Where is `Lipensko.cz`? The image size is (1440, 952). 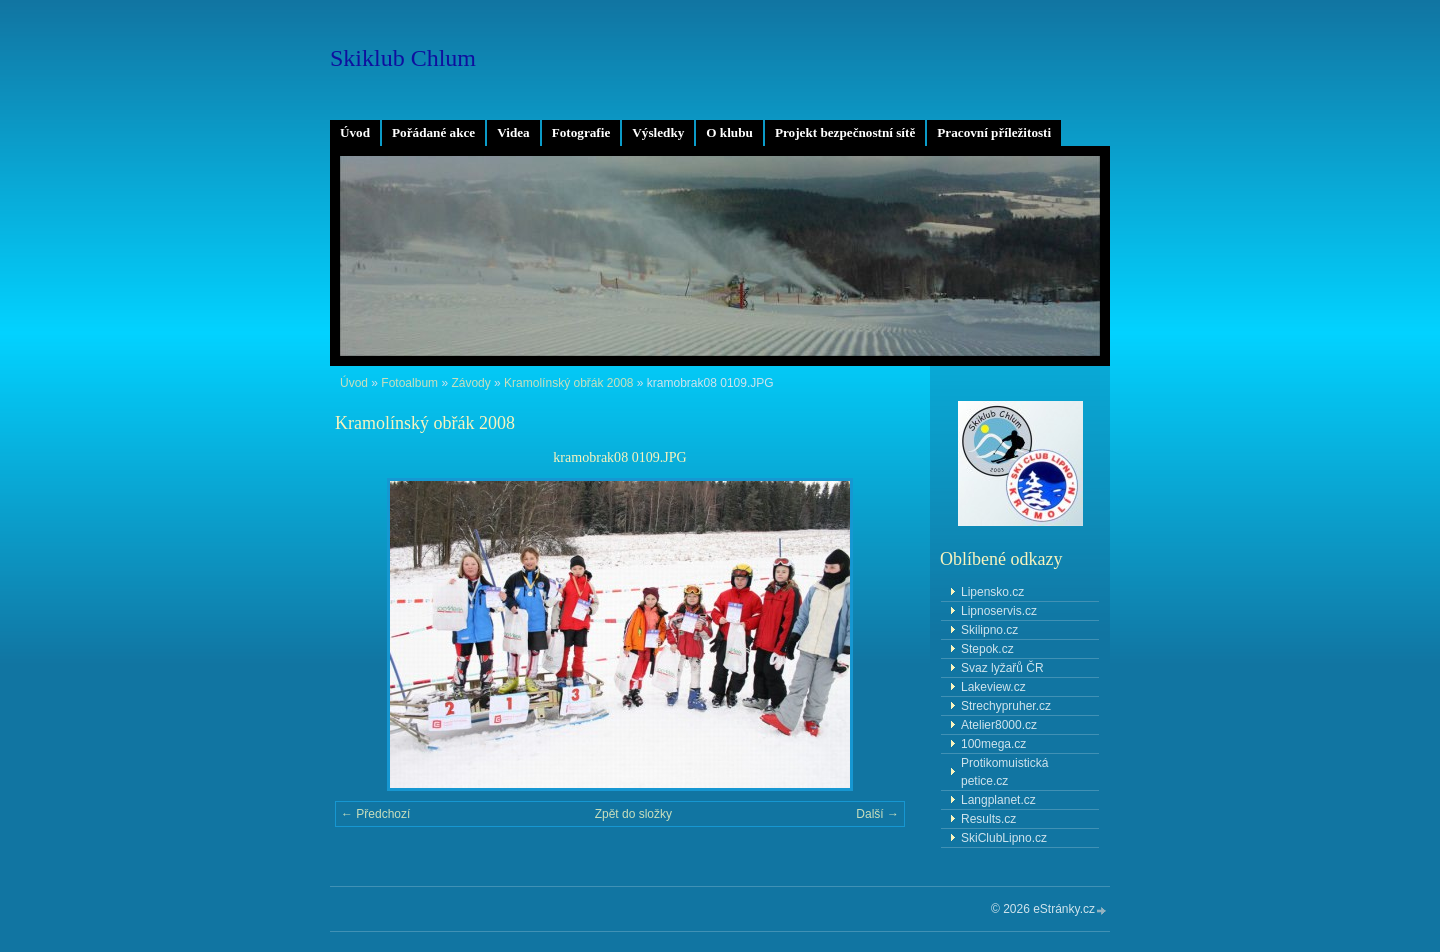
Lipensko.cz is located at coordinates (992, 592).